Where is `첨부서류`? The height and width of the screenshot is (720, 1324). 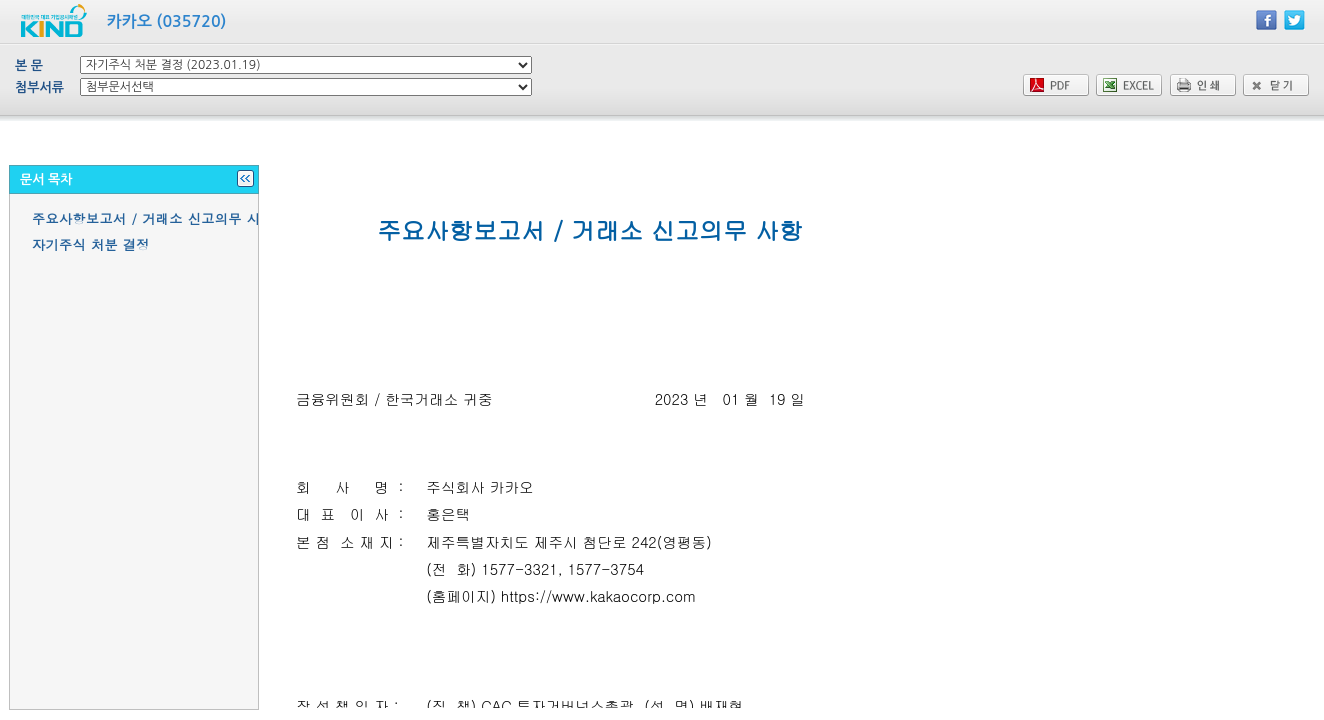 첨부서류 is located at coordinates (39, 87).